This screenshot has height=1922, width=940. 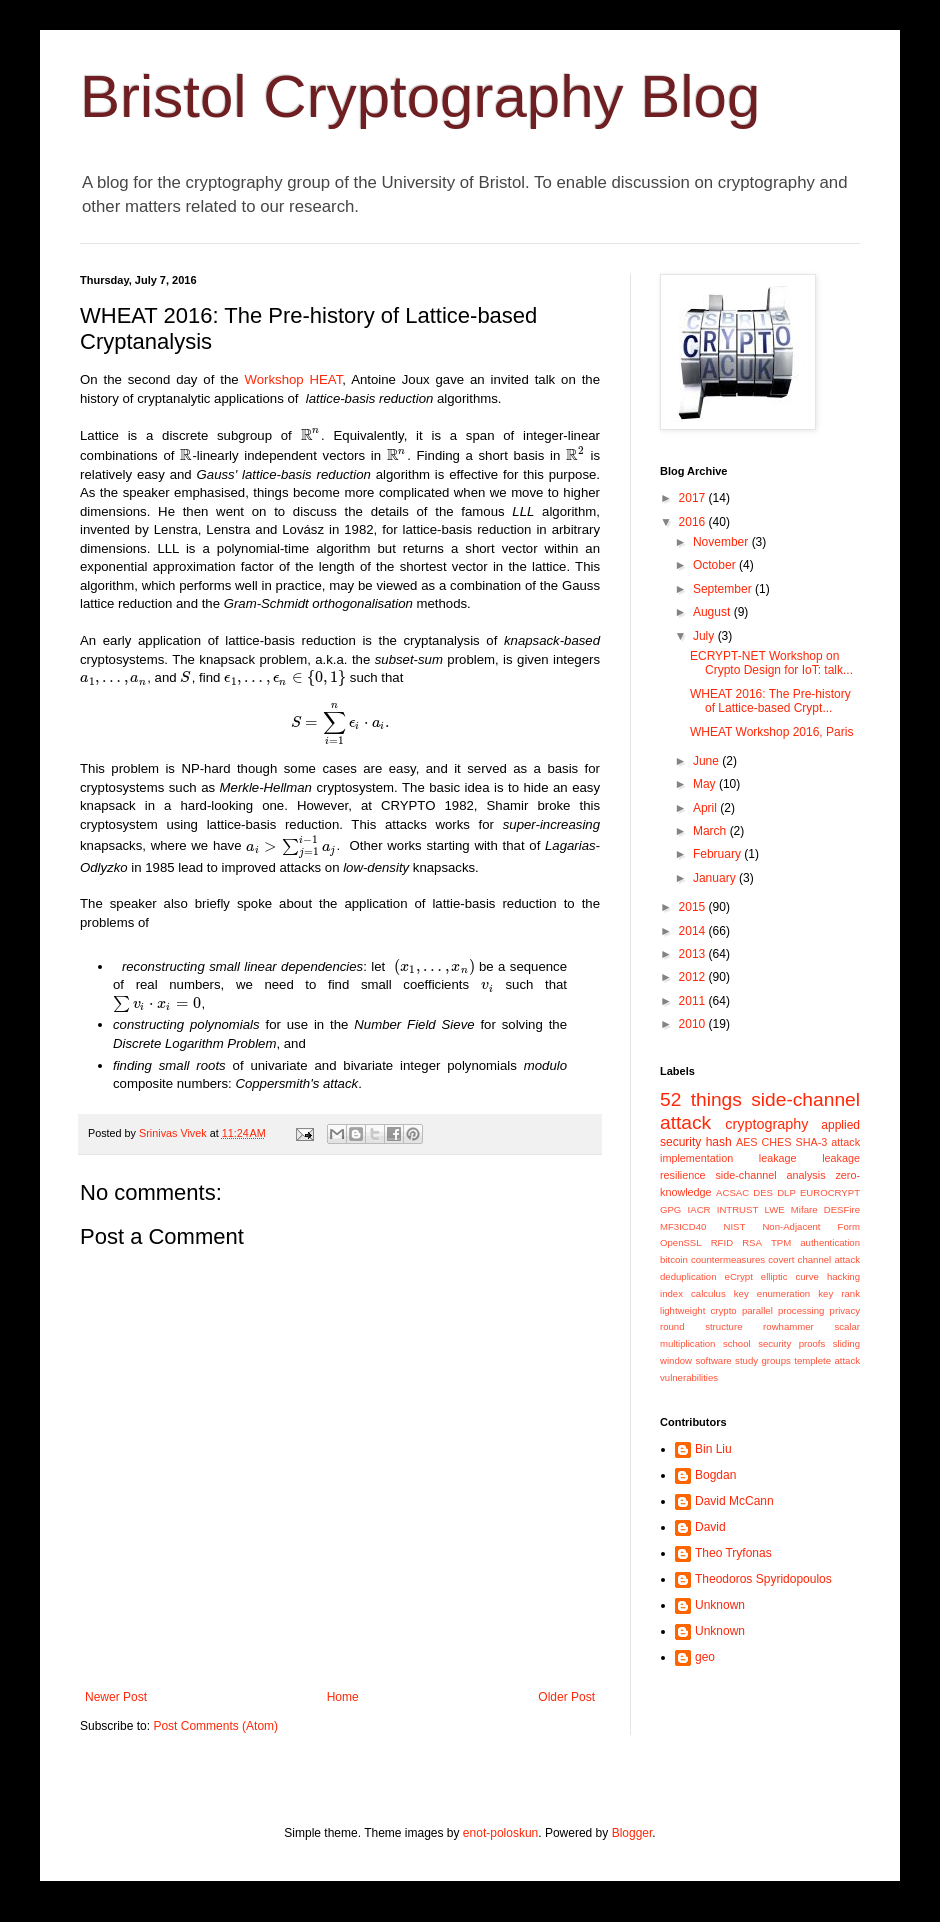 I want to click on index calculus, so click(x=693, y=1293).